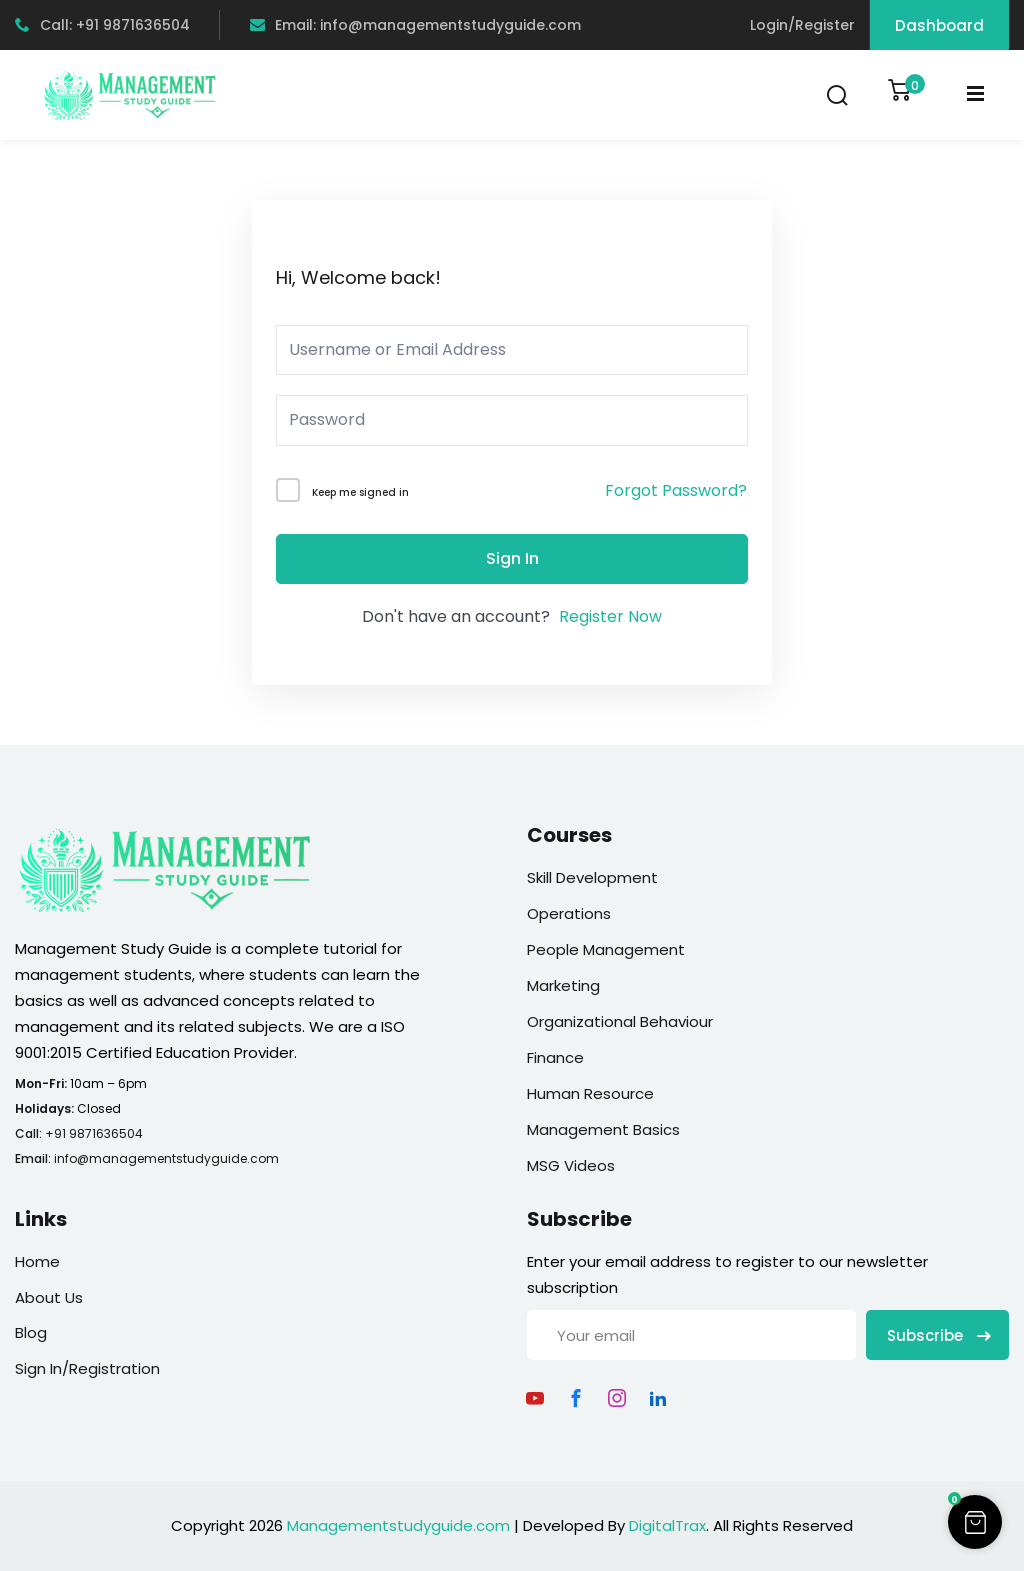  What do you see at coordinates (667, 1525) in the screenshot?
I see `DigitalTrax` at bounding box center [667, 1525].